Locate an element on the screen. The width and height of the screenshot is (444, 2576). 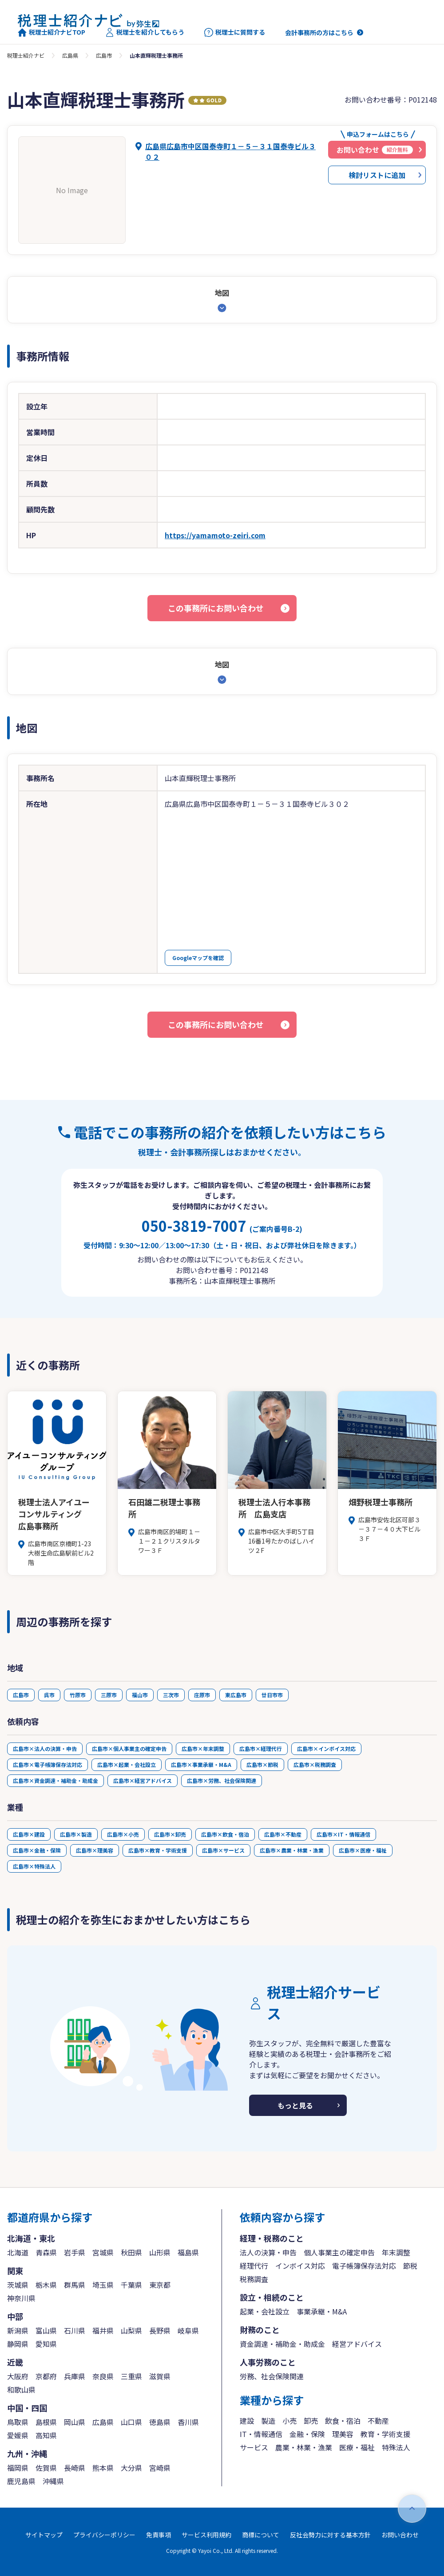
広島市×医療・福祉 is located at coordinates (363, 1850).